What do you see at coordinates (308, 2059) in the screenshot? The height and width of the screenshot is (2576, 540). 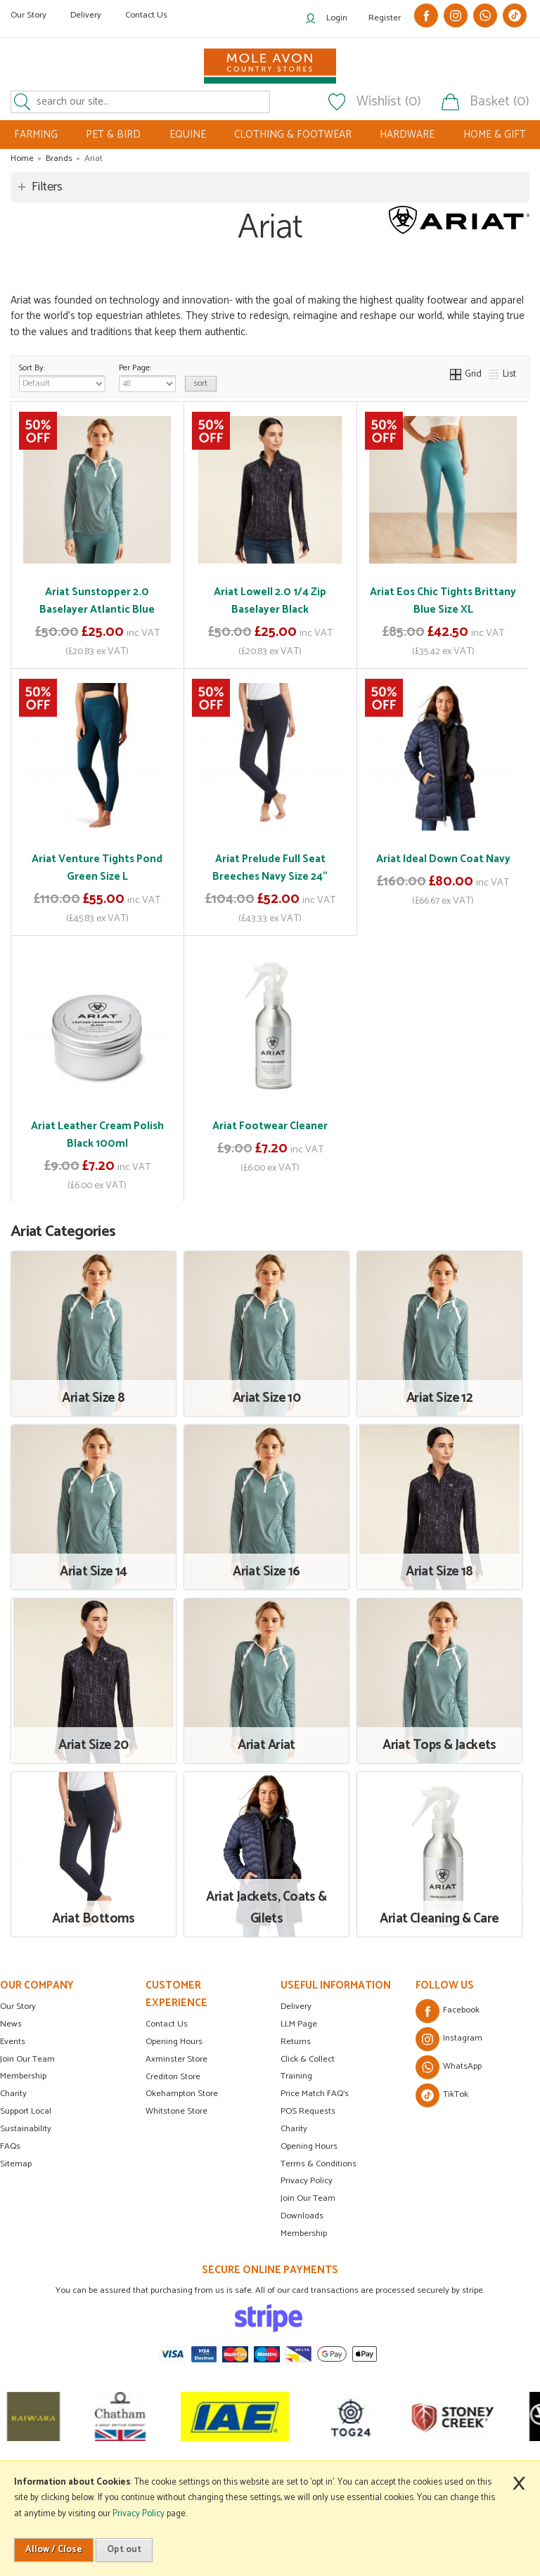 I see `Click & Collect` at bounding box center [308, 2059].